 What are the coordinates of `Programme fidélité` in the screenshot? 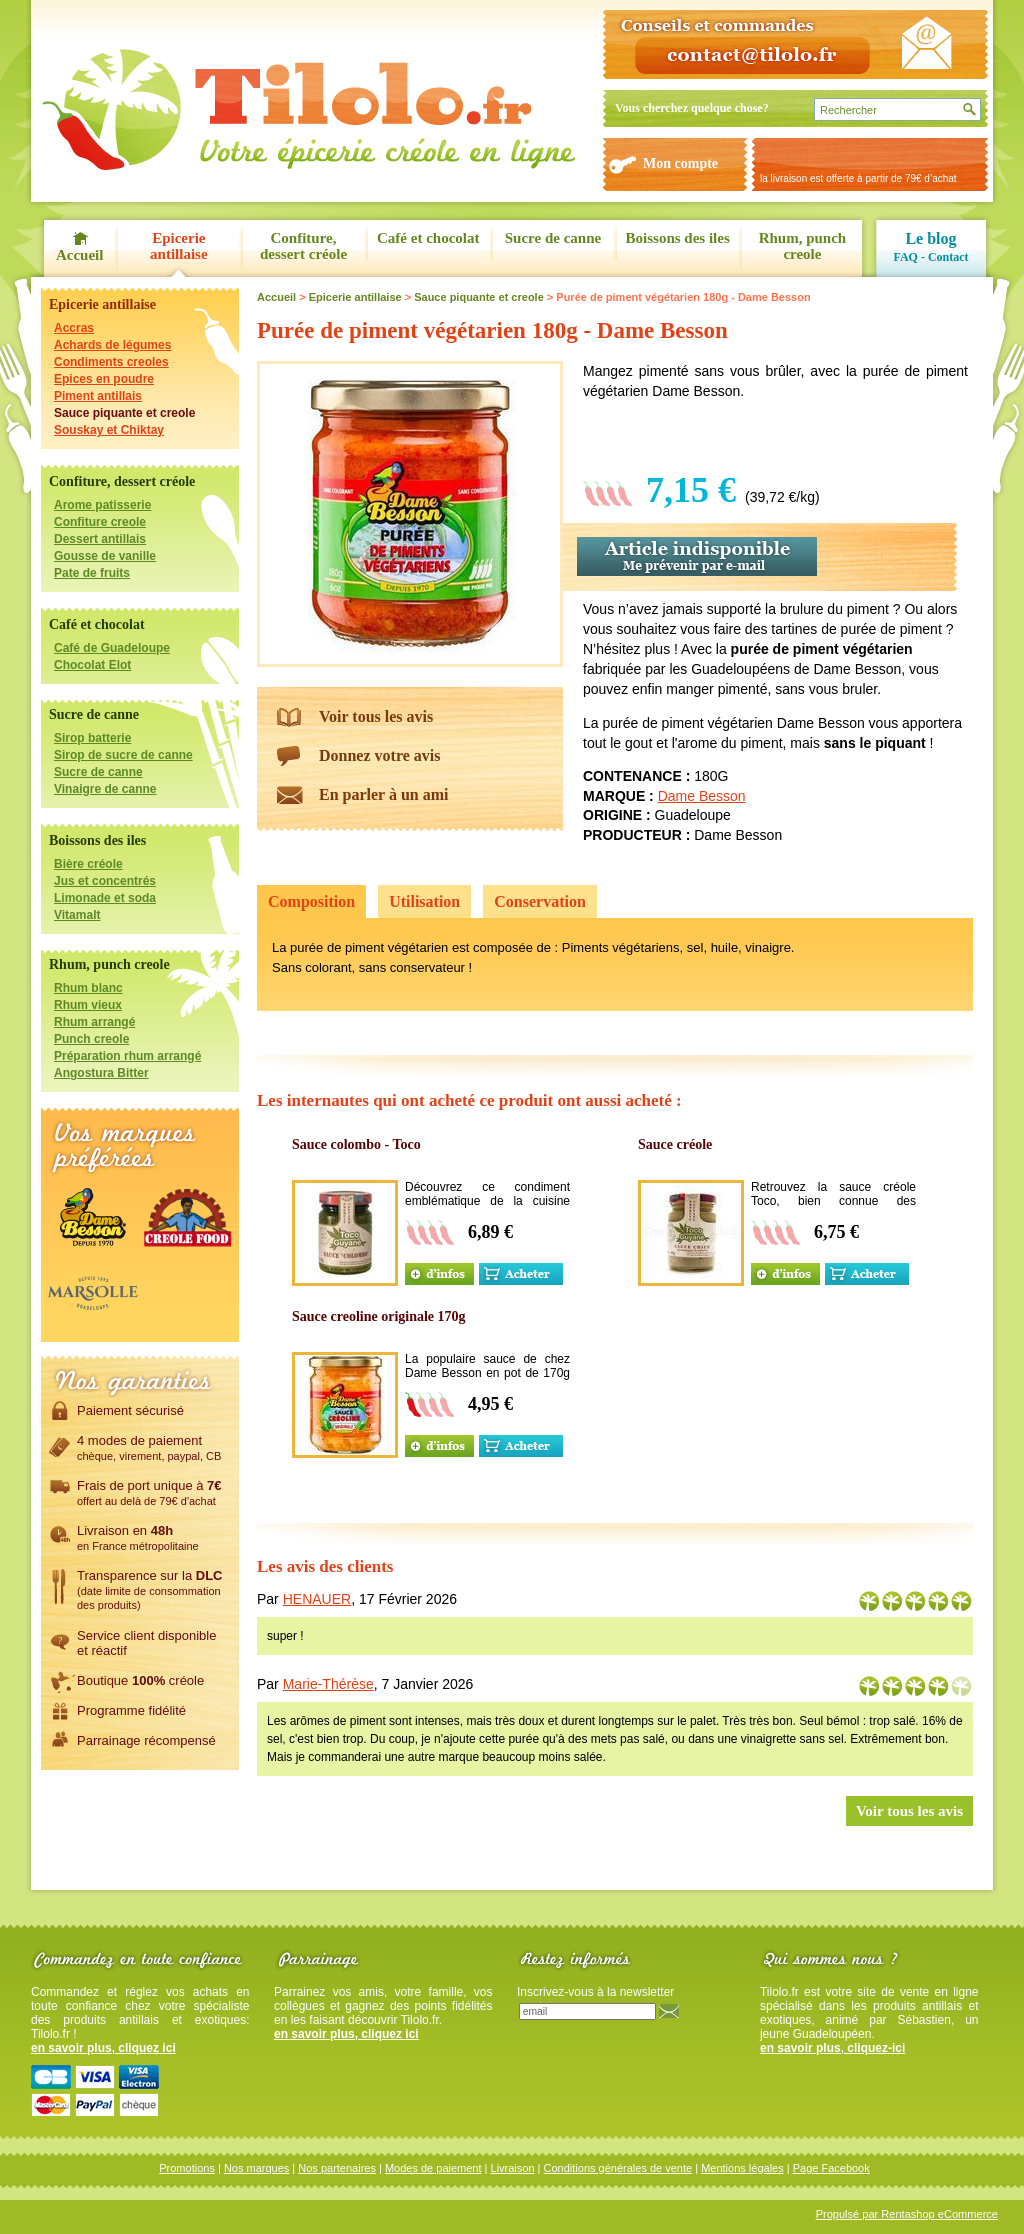 It's located at (131, 1710).